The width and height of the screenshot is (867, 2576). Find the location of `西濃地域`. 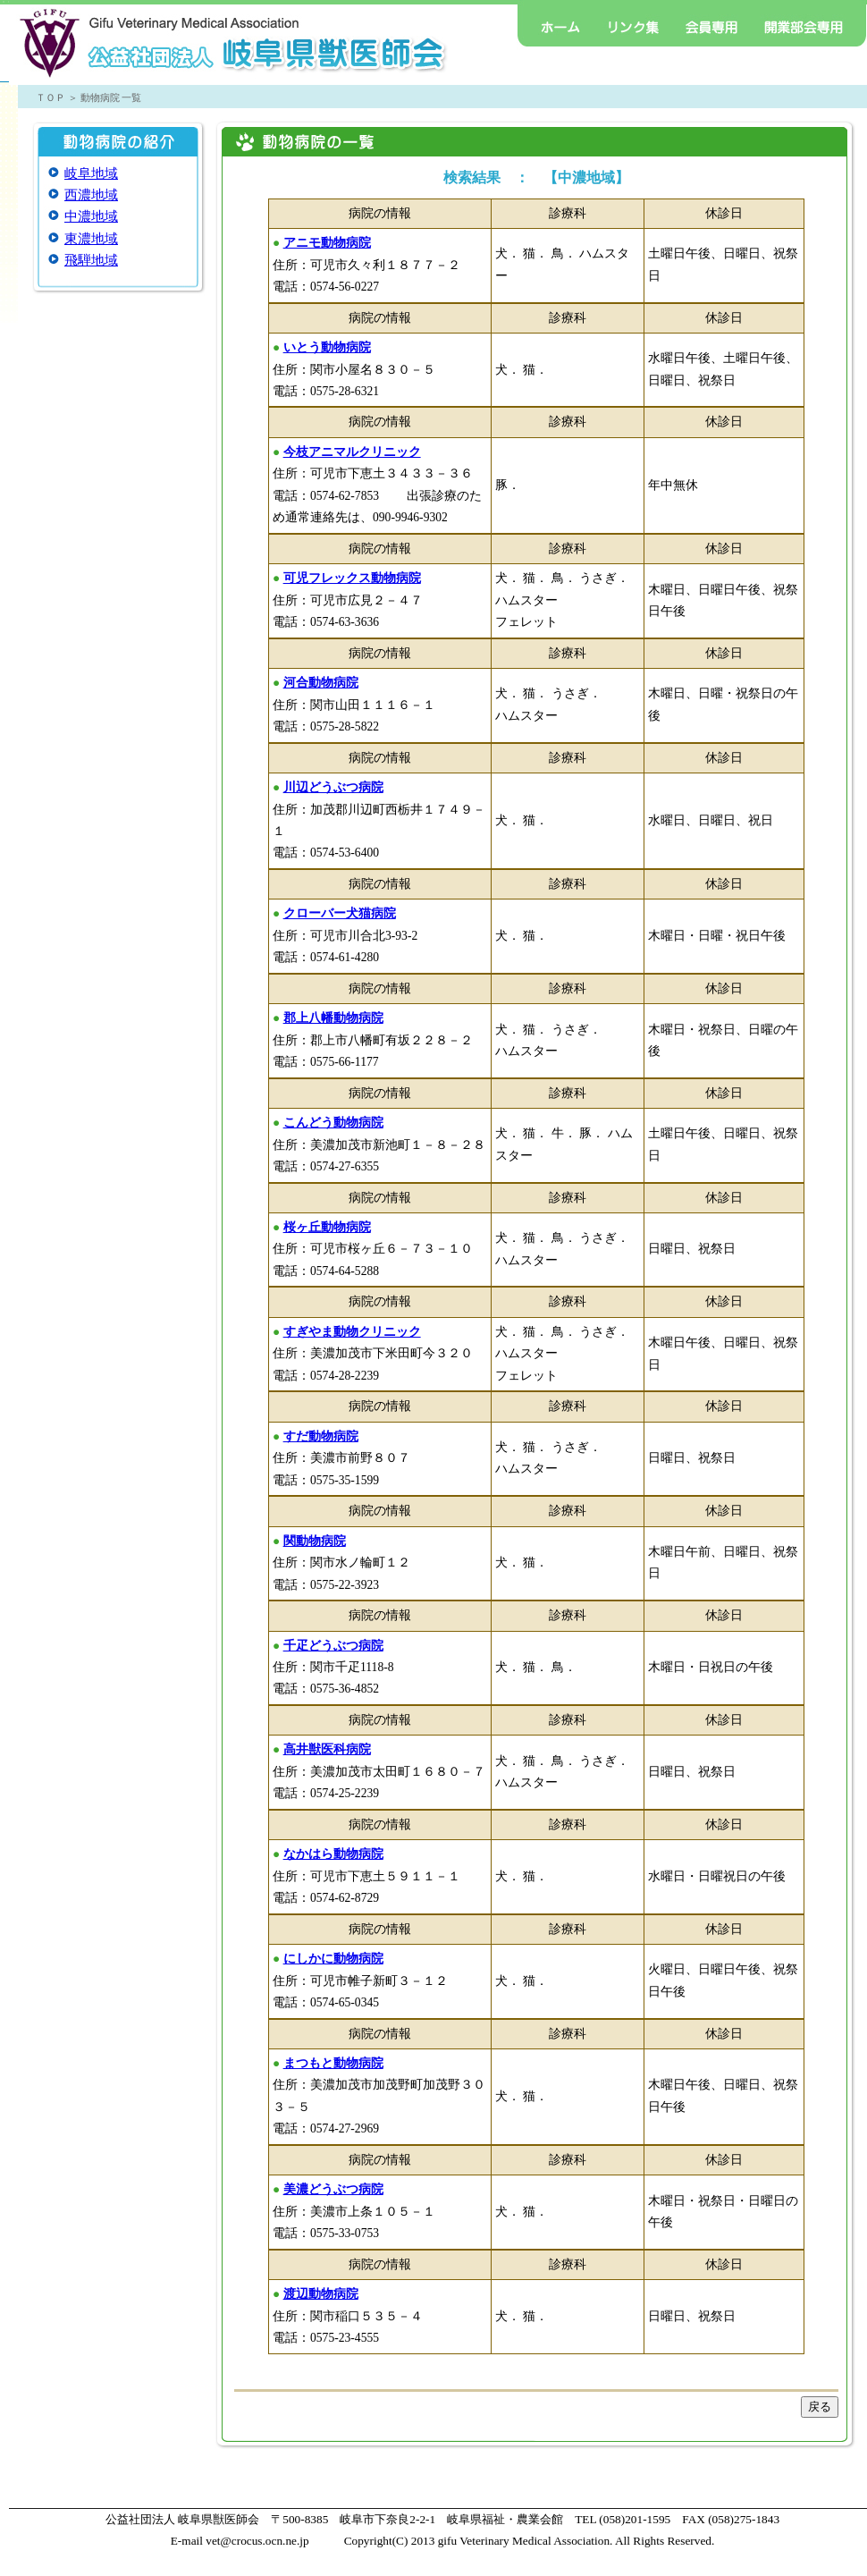

西濃地域 is located at coordinates (91, 195).